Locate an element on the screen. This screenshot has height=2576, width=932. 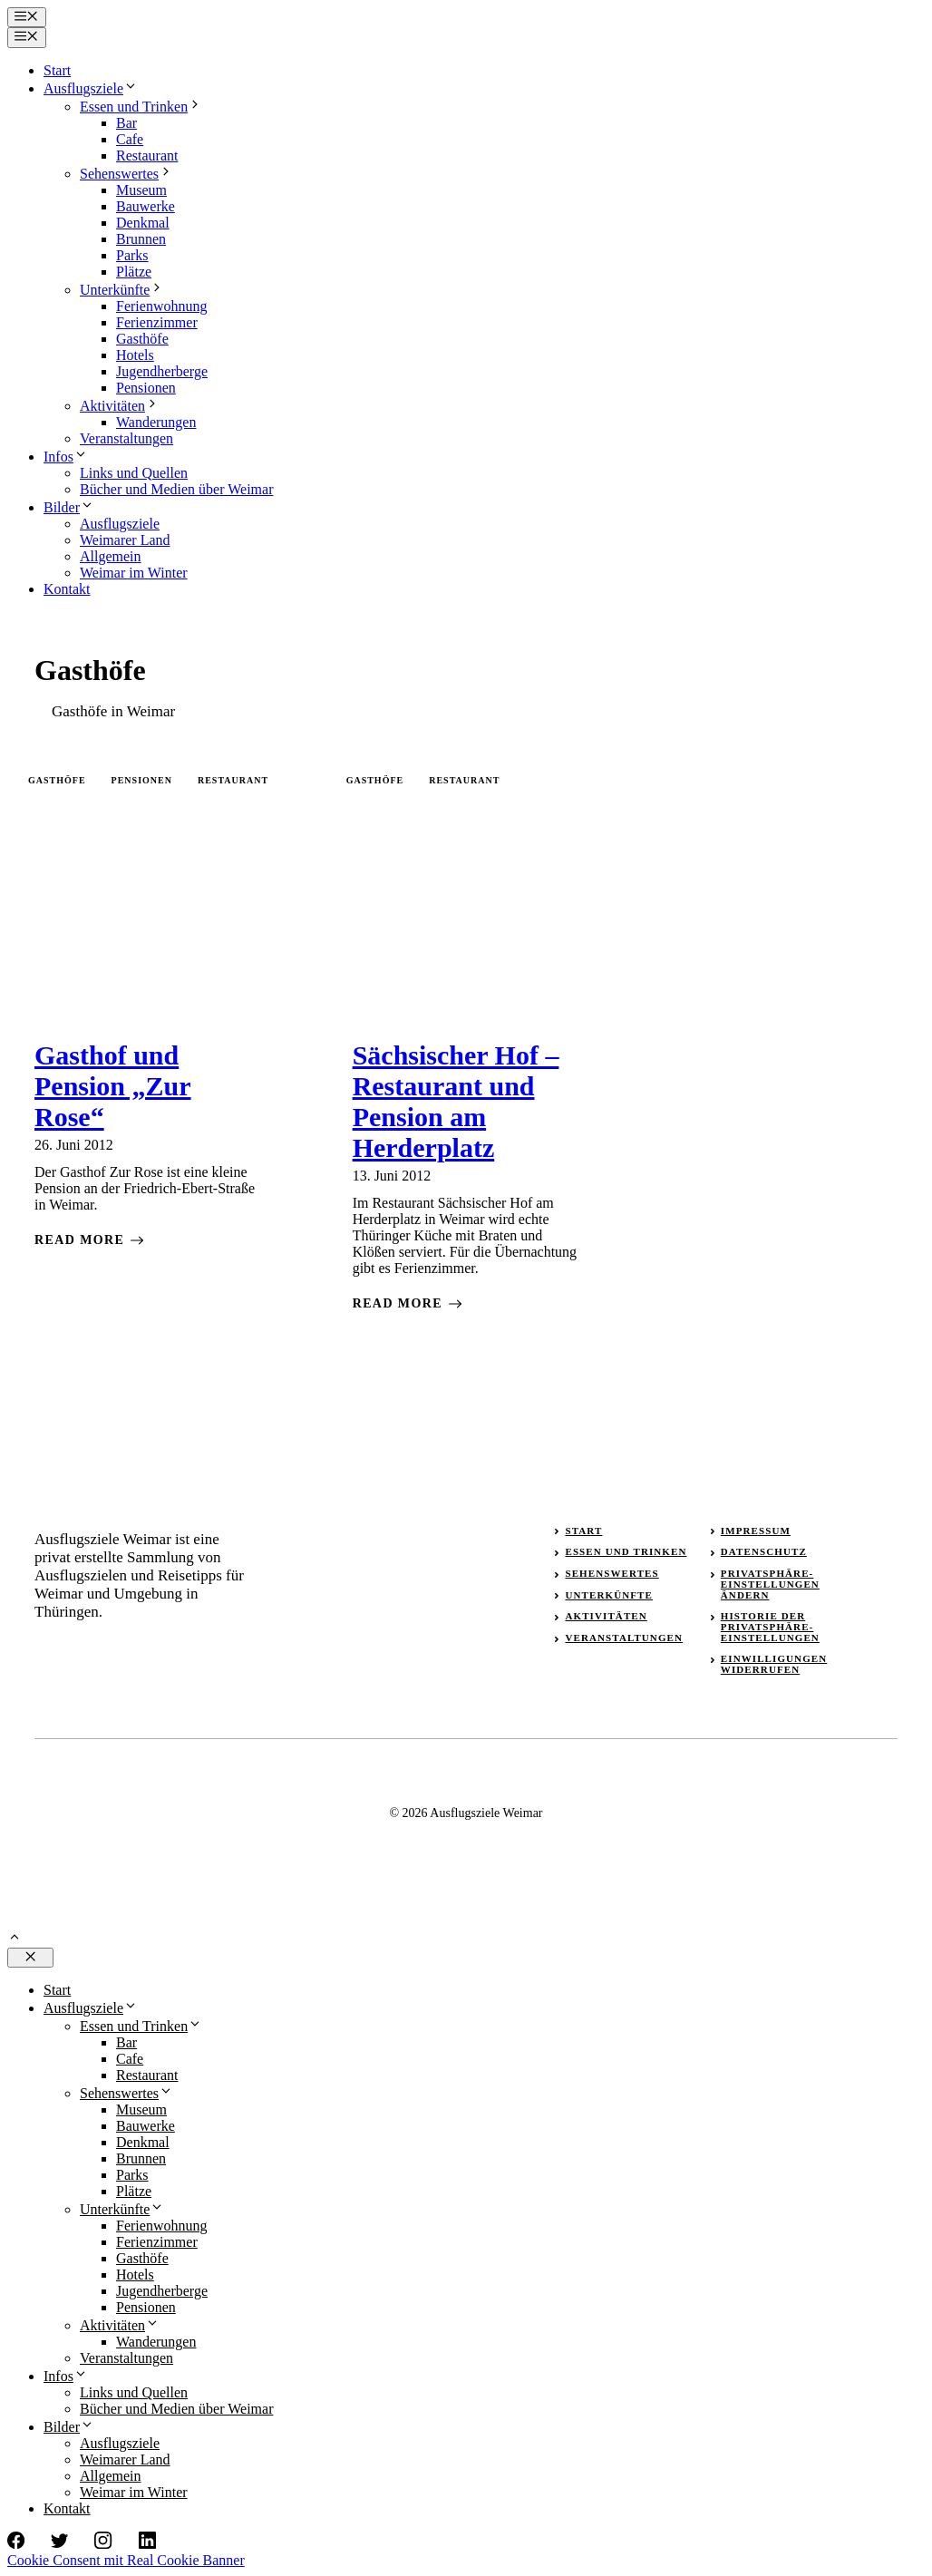
Ferienzimmer is located at coordinates (157, 322).